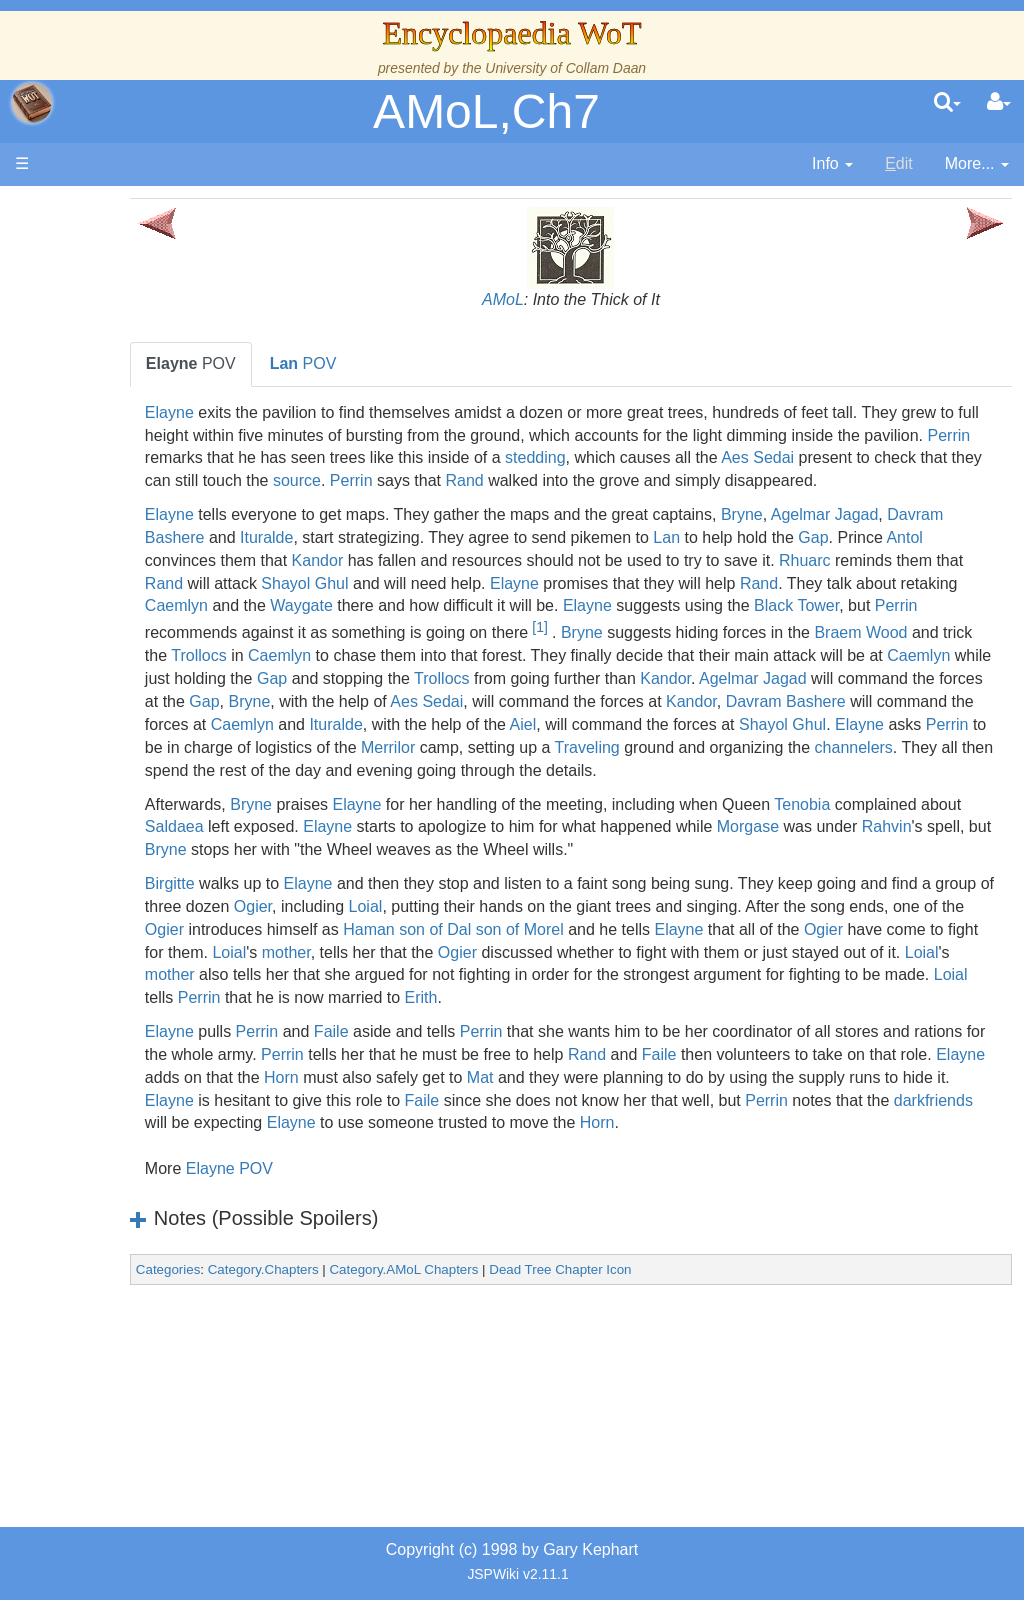 Image resolution: width=1024 pixels, height=1600 pixels. Describe the element at coordinates (832, 164) in the screenshot. I see `[contentinfo]` at that location.